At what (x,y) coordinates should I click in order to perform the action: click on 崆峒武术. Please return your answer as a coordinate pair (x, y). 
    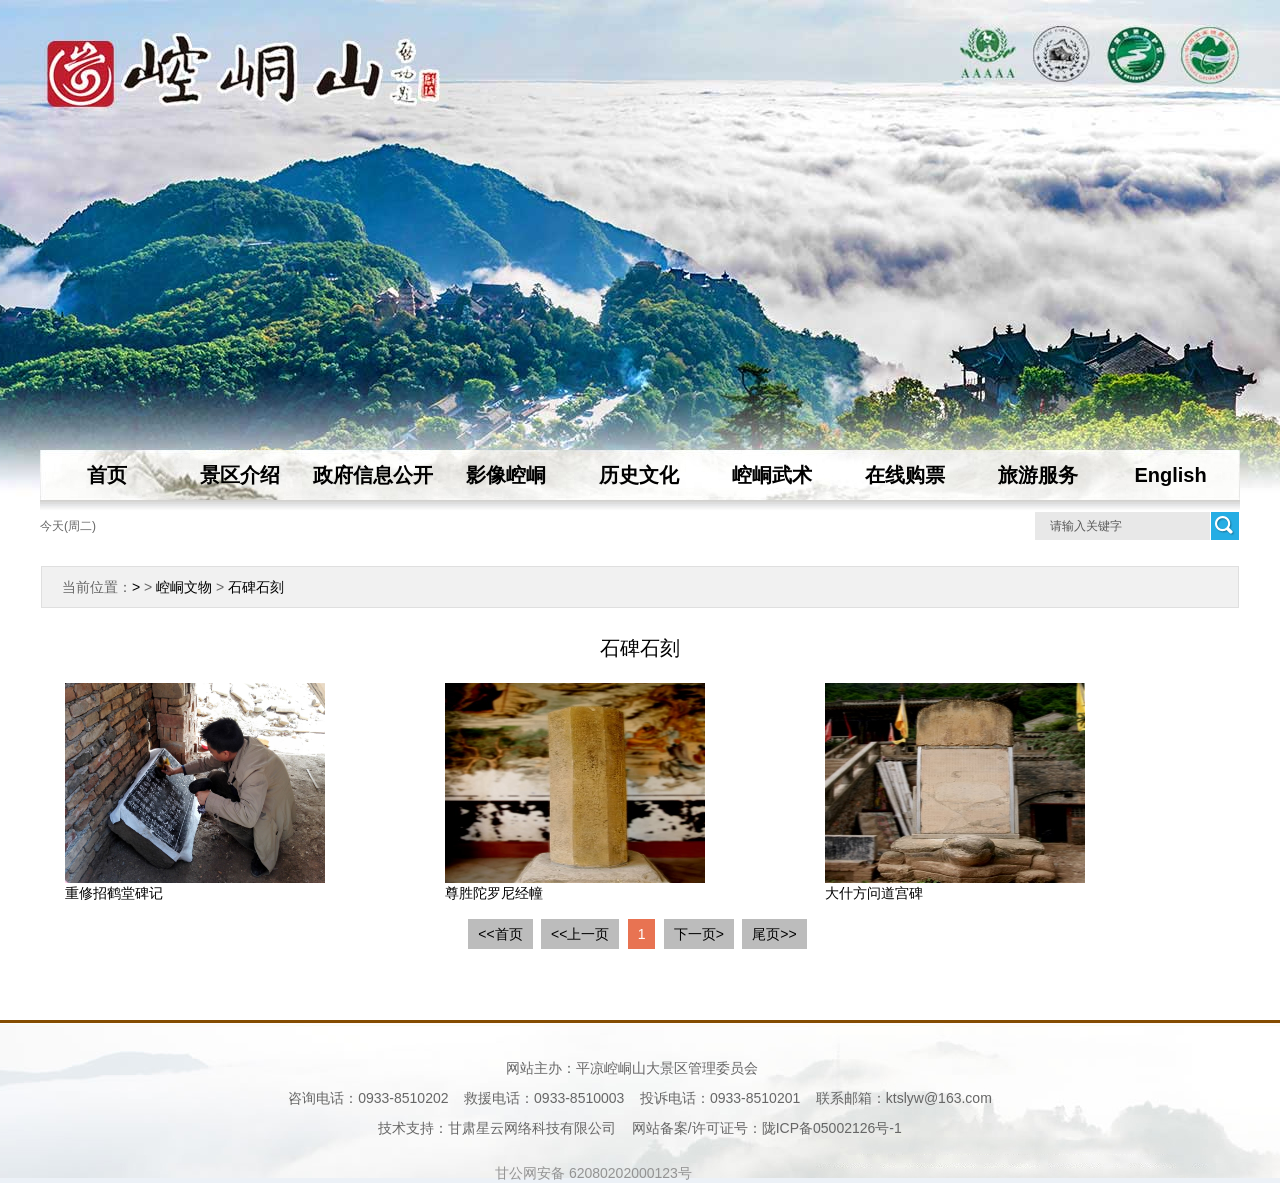
    Looking at the image, I should click on (772, 475).